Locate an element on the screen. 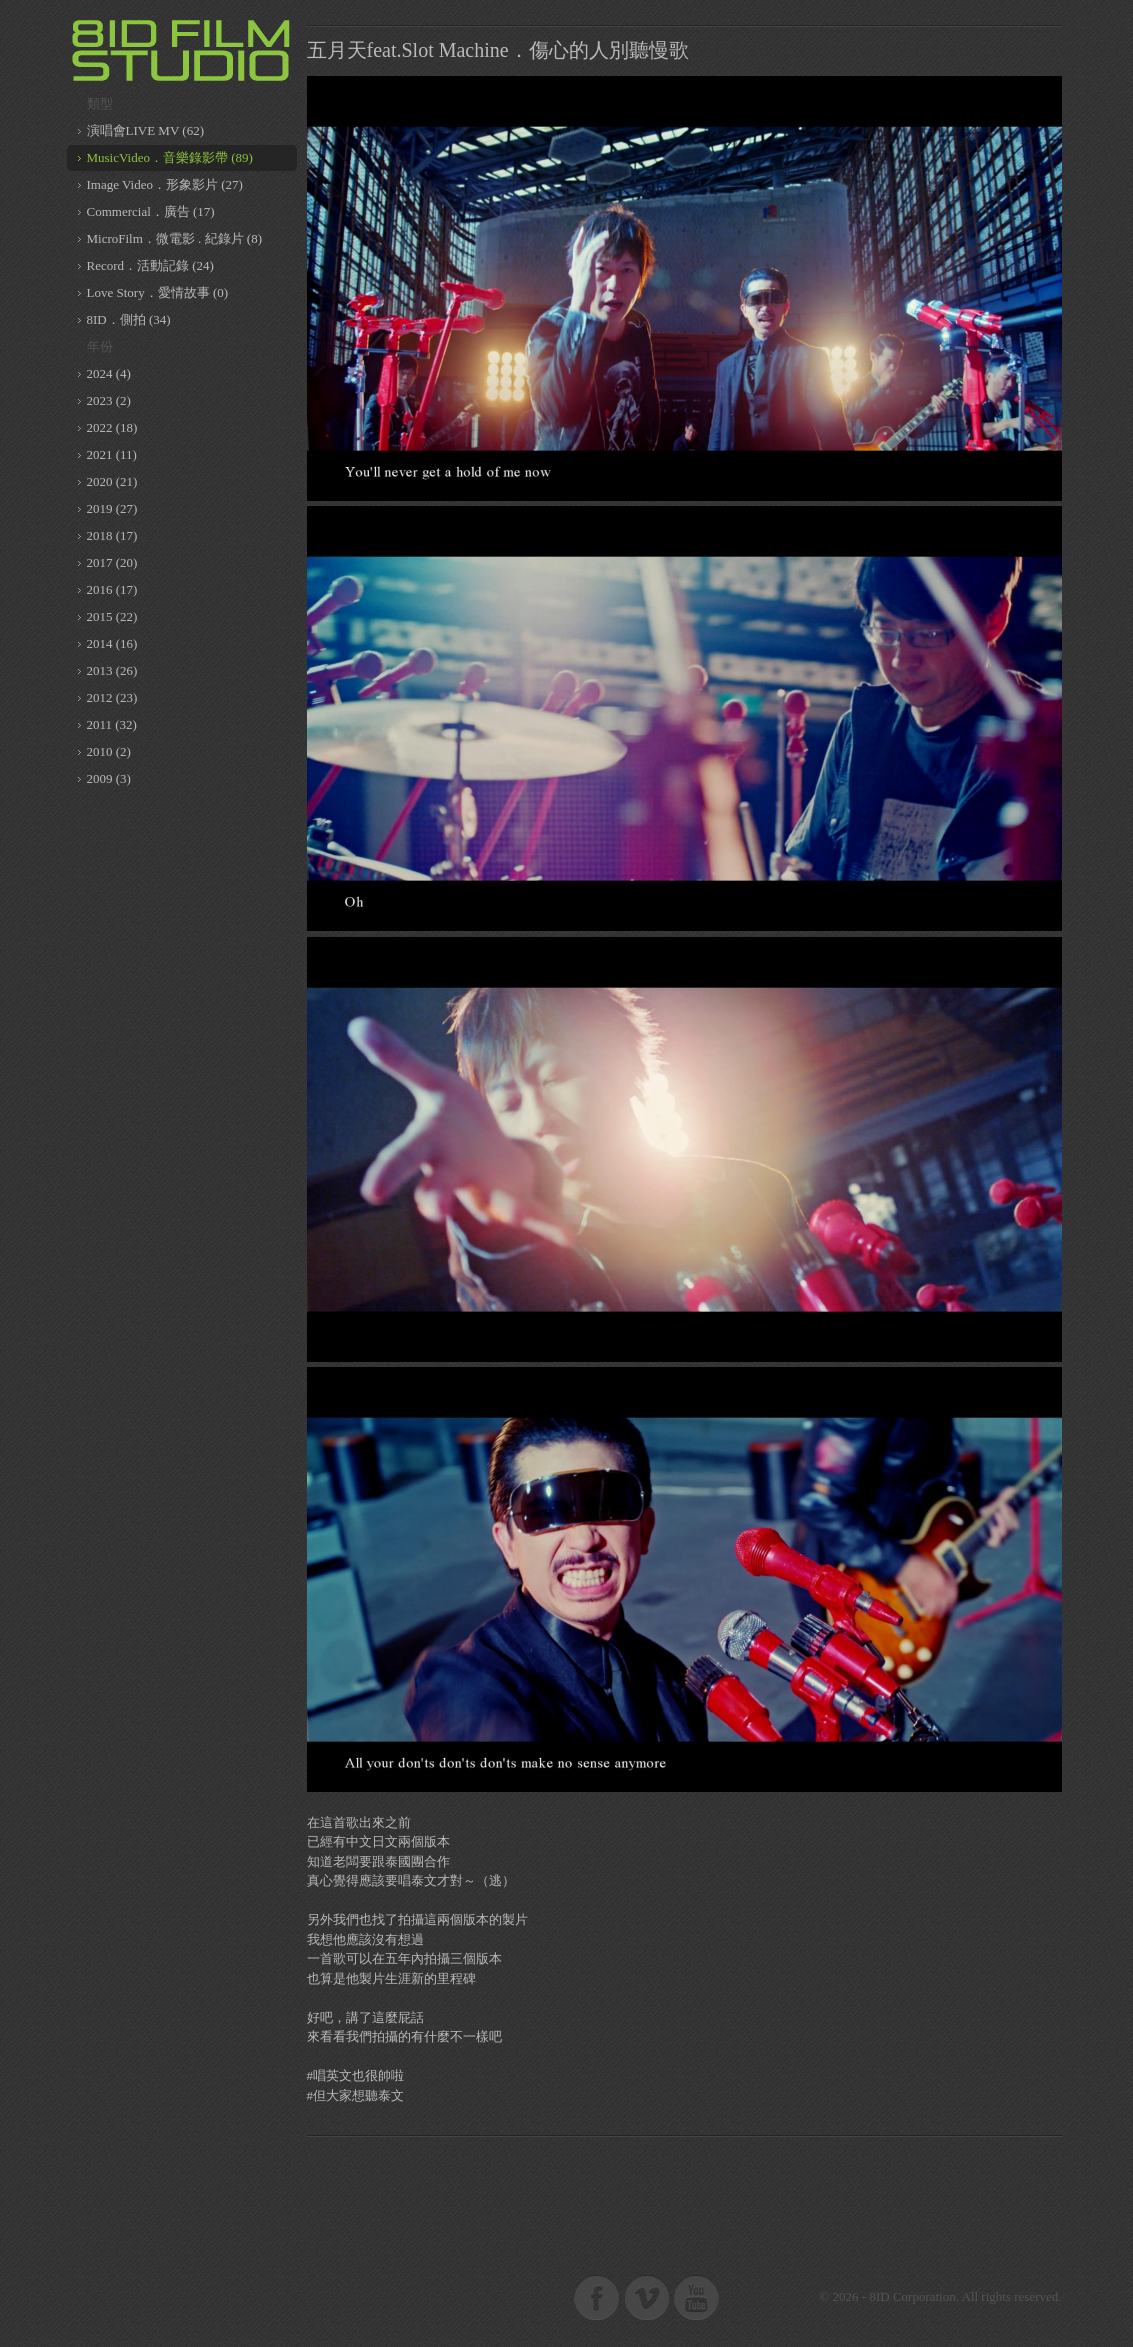 Image resolution: width=1133 pixels, height=2347 pixels. 2013 (26) is located at coordinates (112, 670).